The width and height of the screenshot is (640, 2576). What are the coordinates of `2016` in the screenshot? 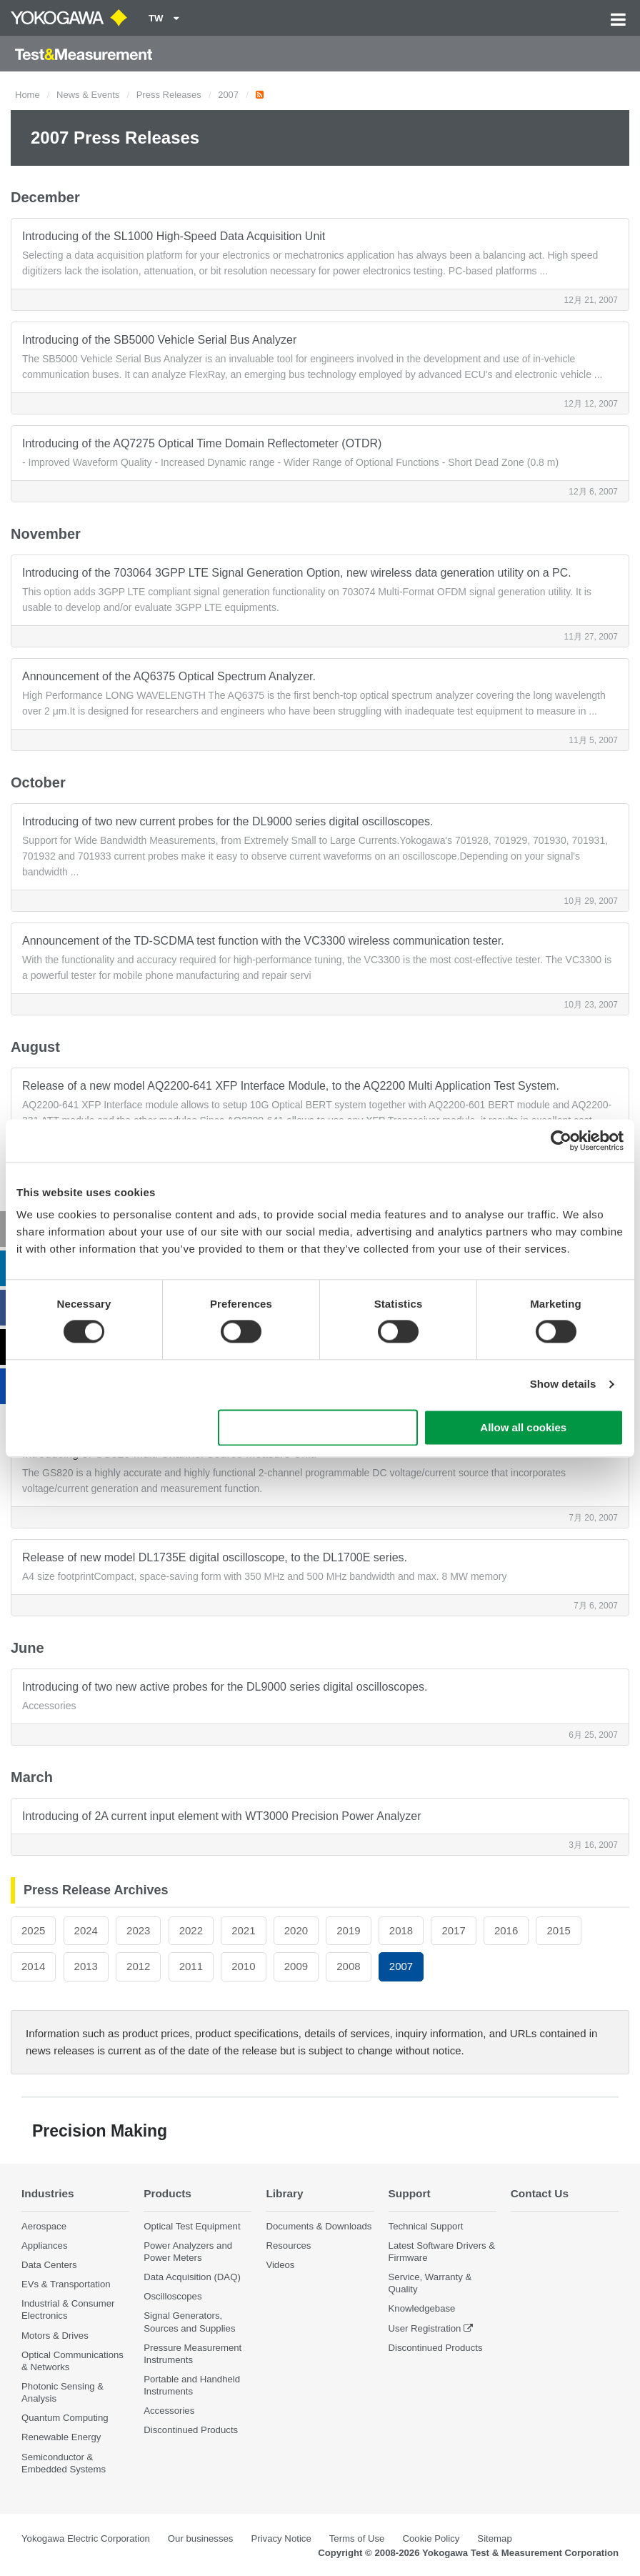 It's located at (506, 1930).